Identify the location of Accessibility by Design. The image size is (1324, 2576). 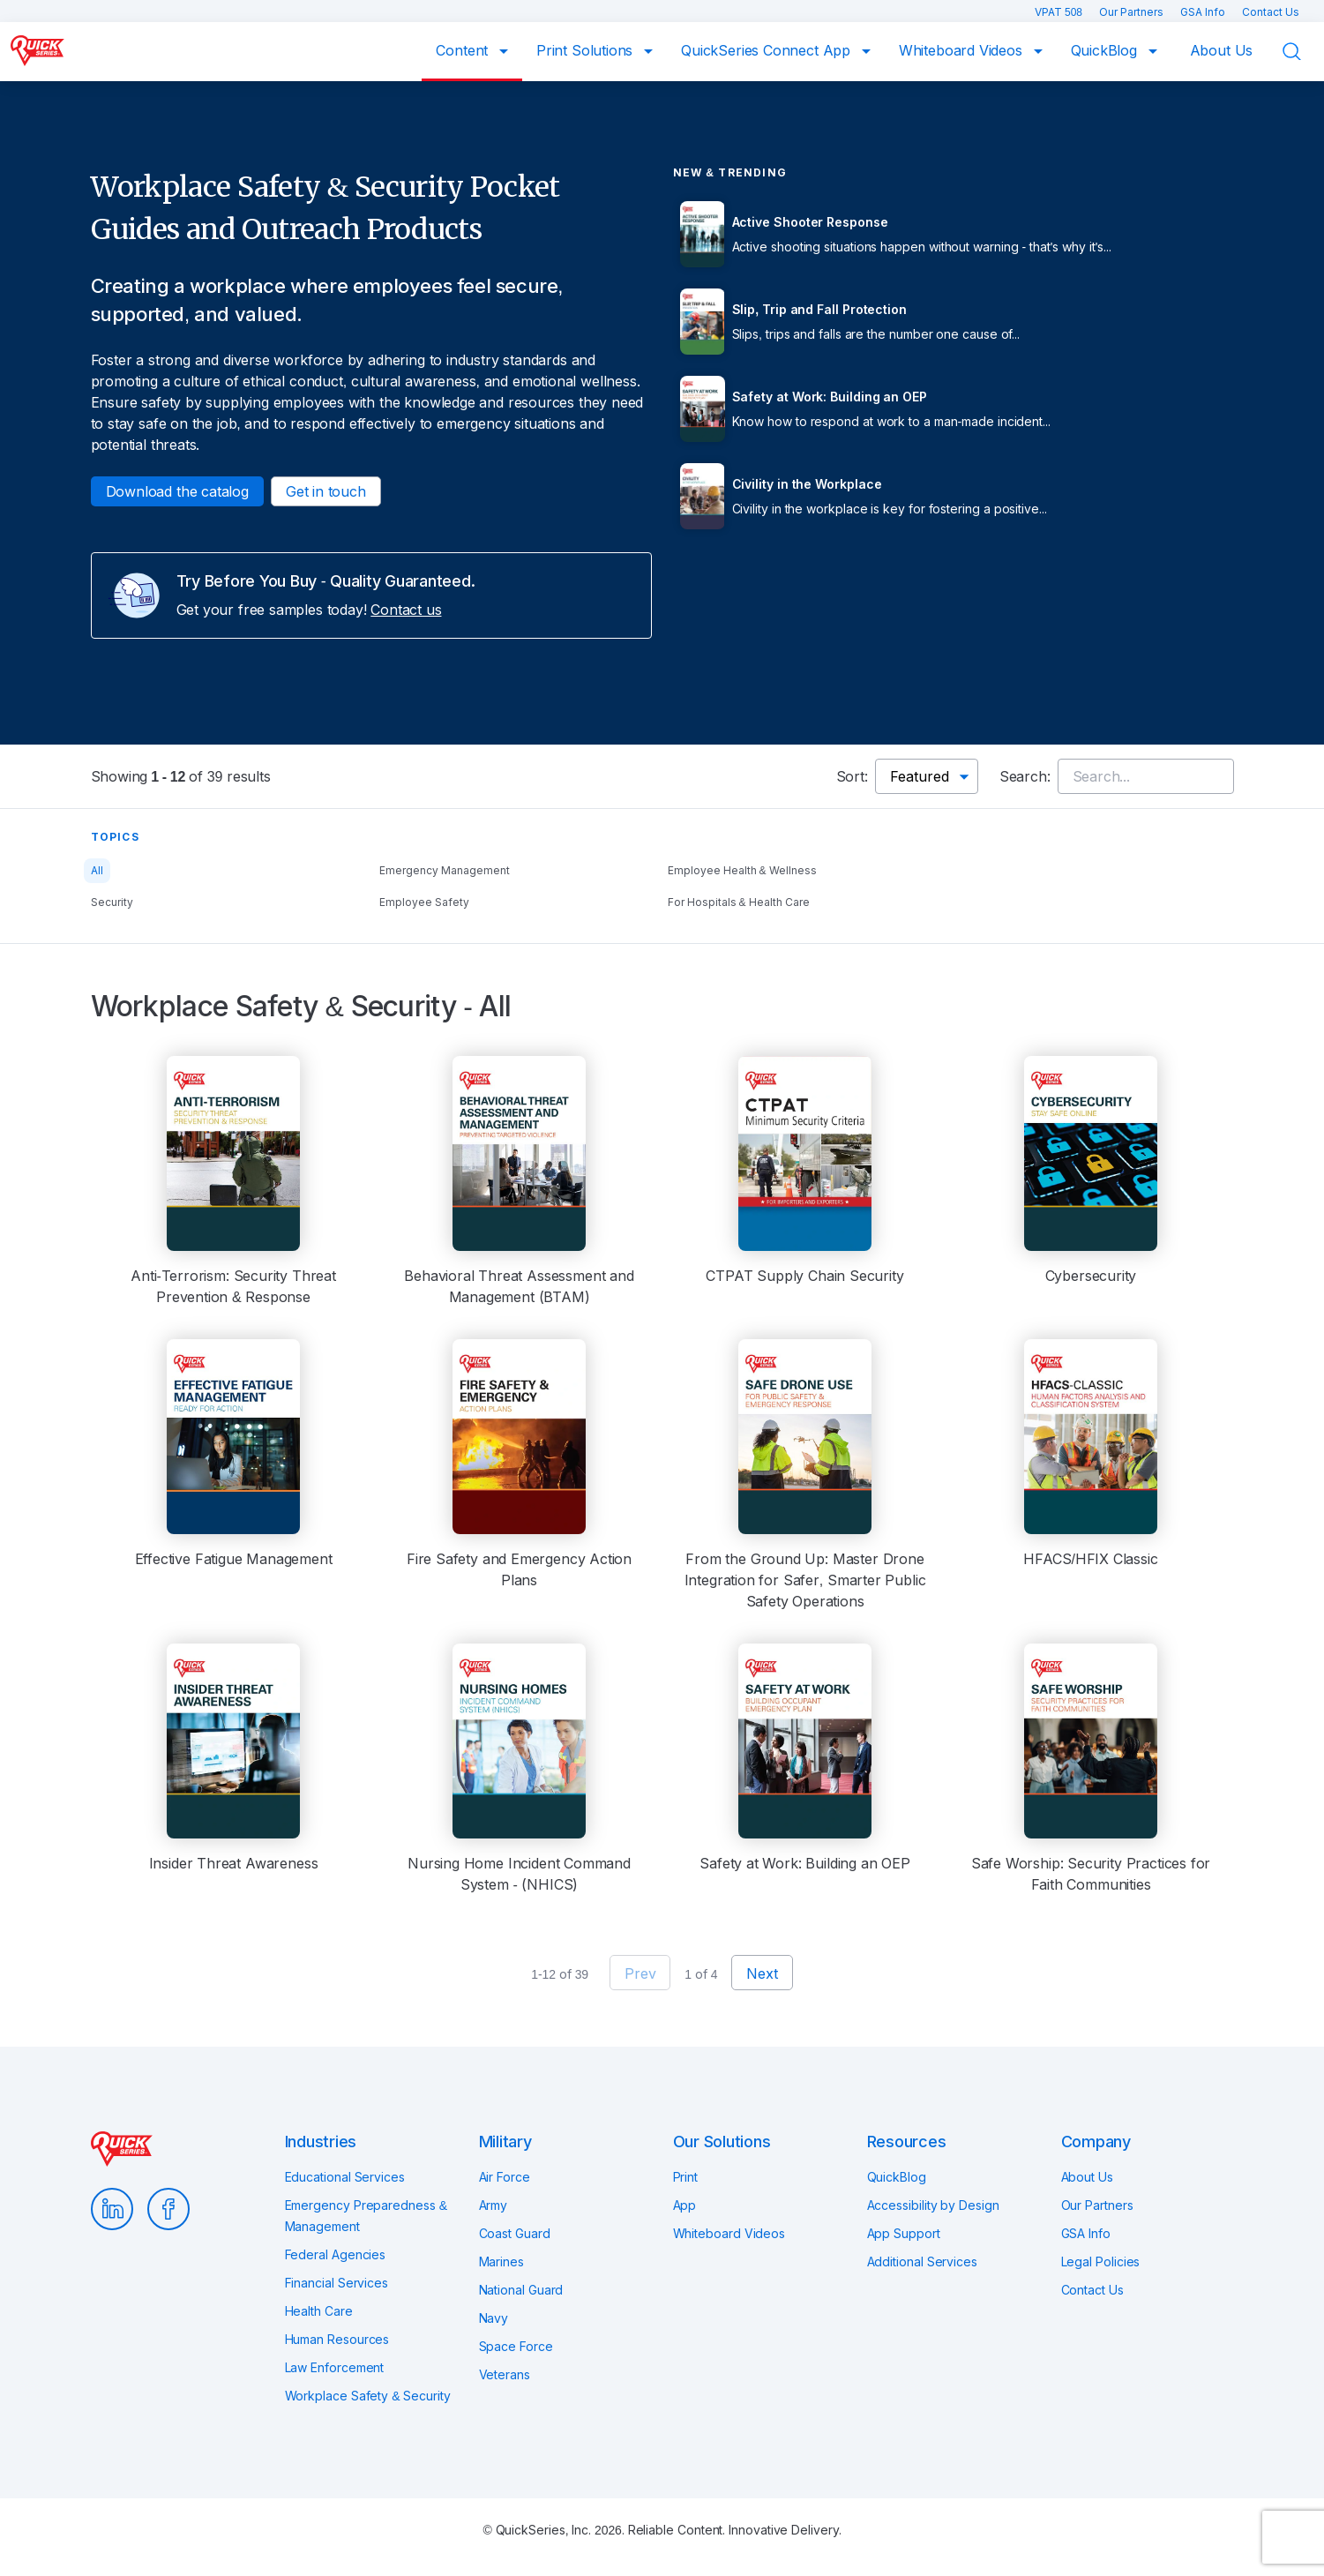
(933, 2205).